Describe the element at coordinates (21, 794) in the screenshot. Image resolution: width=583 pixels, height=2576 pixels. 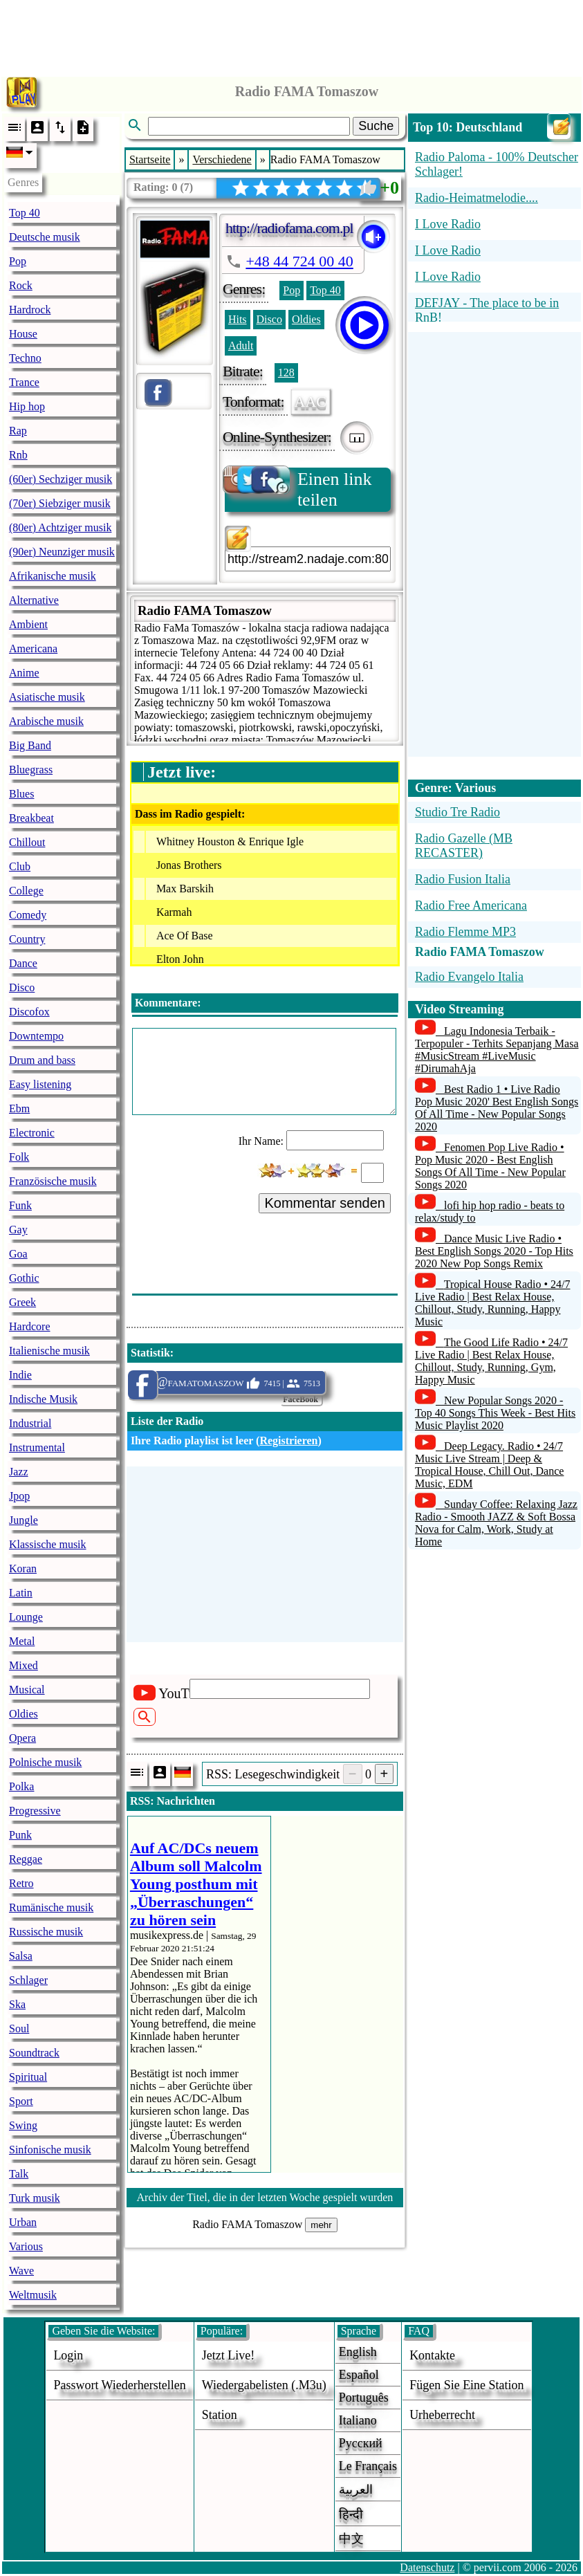
I see `Blues` at that location.